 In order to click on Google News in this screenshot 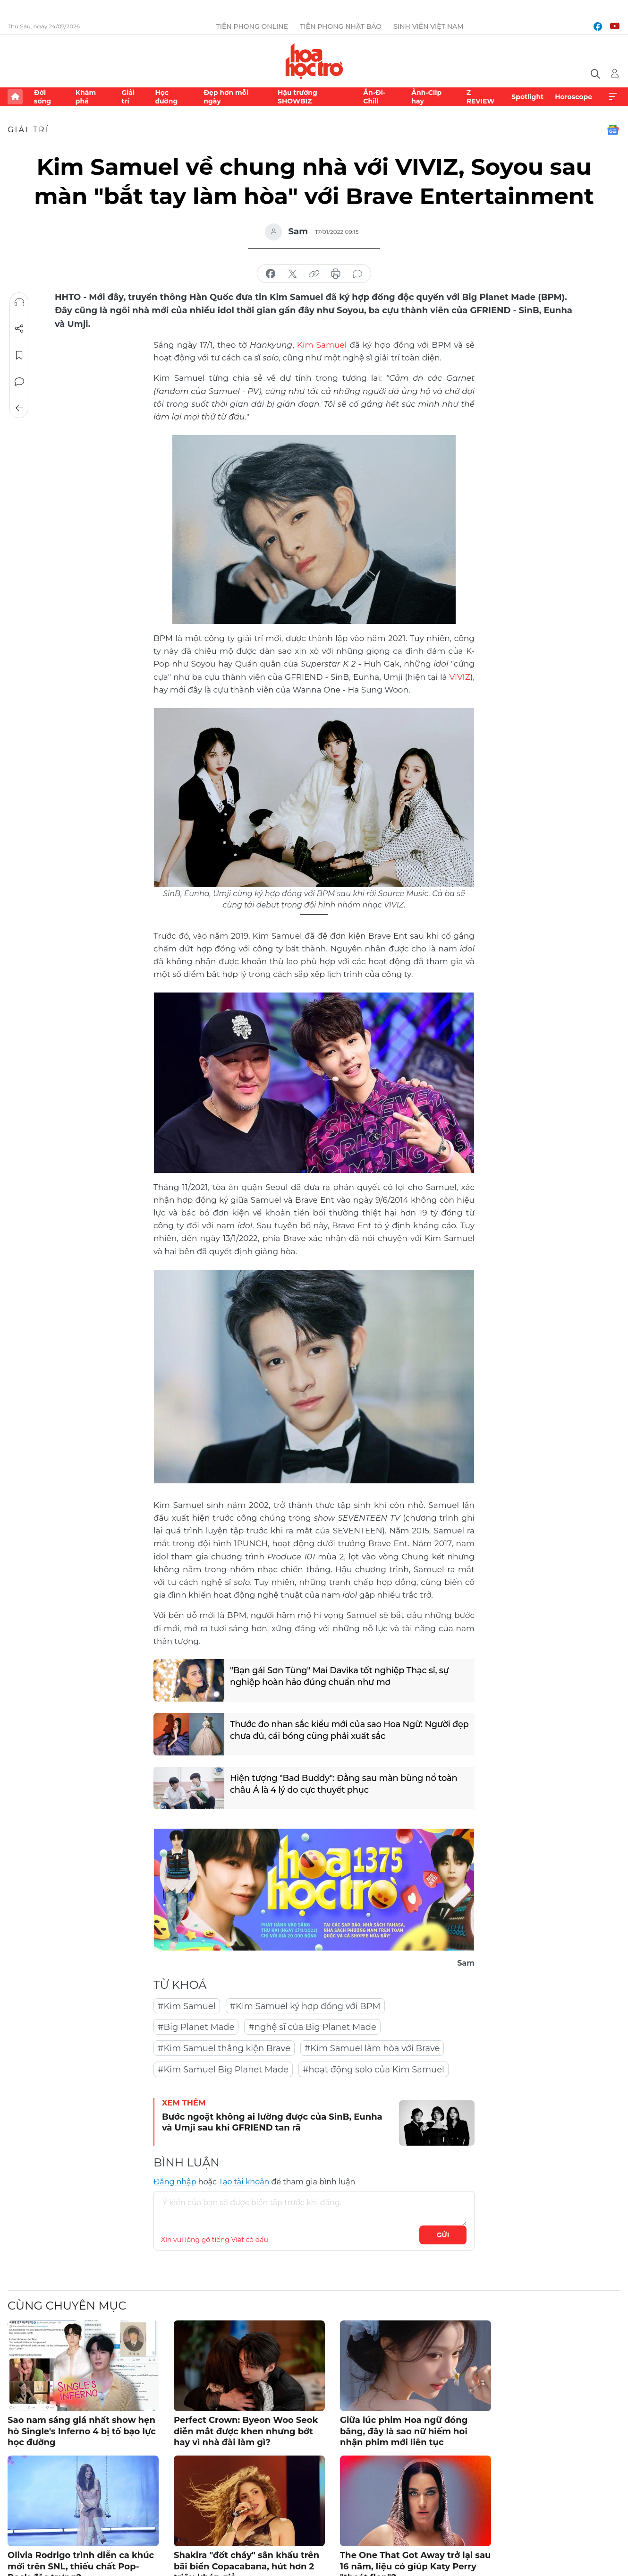, I will do `click(612, 129)`.